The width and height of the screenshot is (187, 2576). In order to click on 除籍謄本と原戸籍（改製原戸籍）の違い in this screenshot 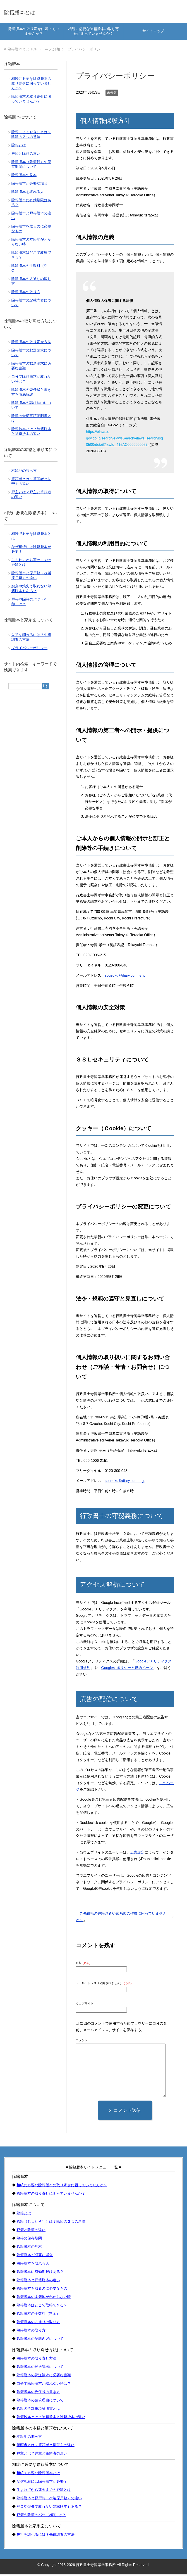, I will do `click(49, 2500)`.